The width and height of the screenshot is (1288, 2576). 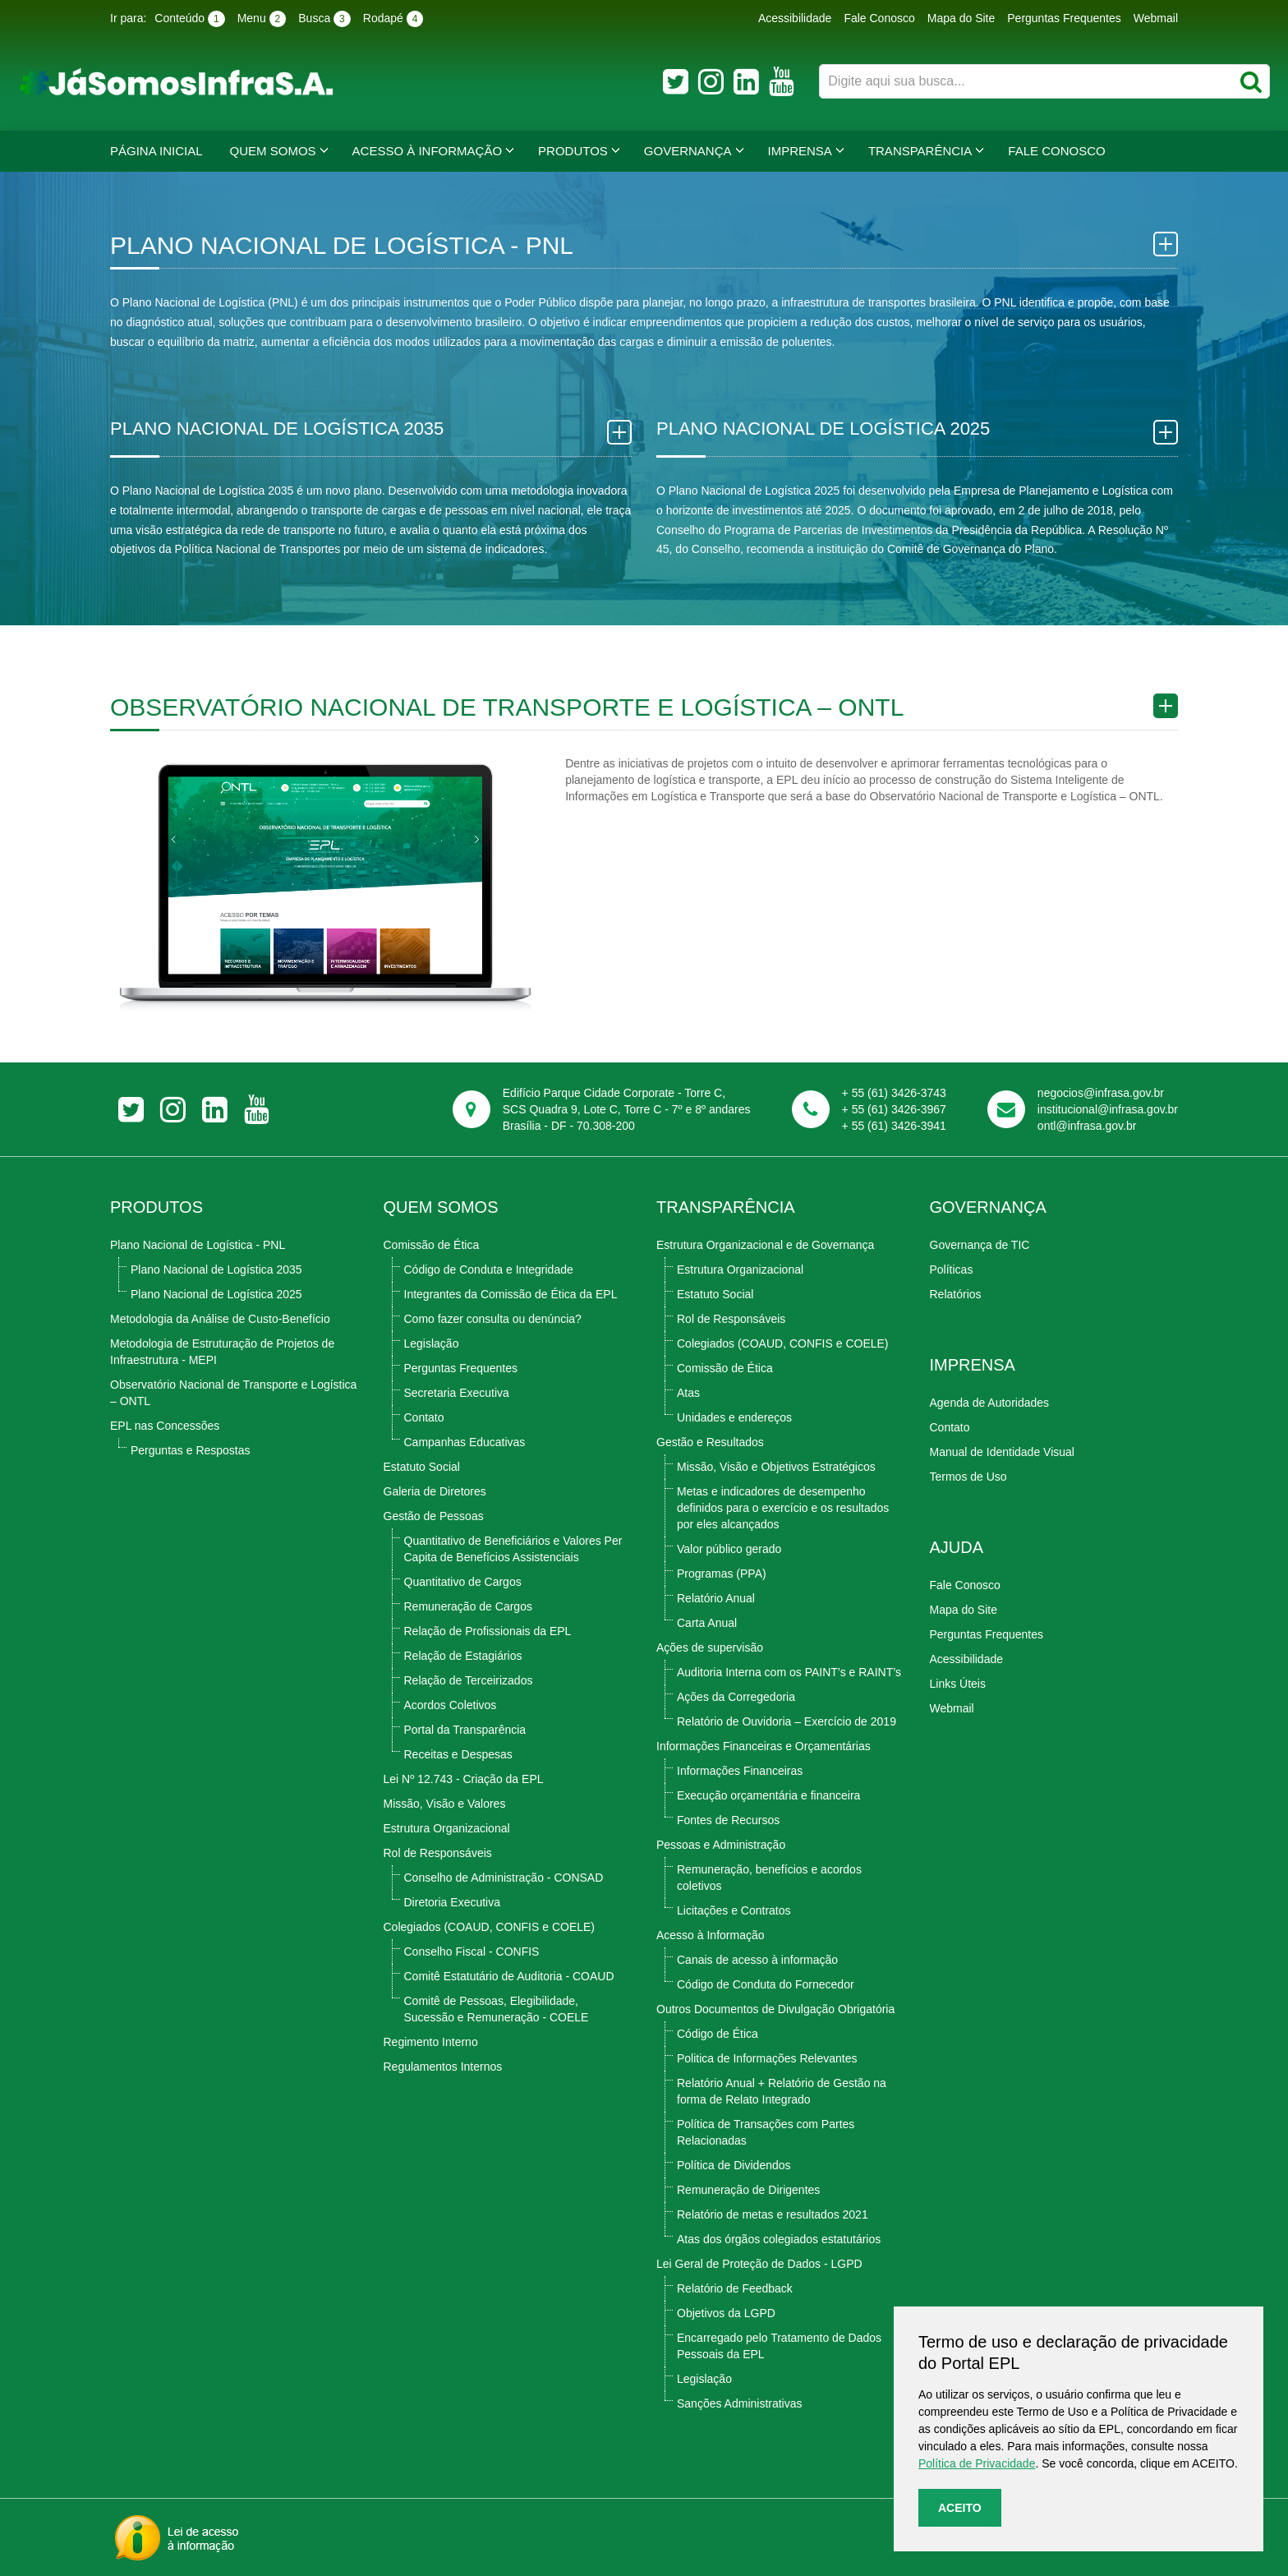 I want to click on EPL nas Concessões, so click(x=164, y=1425).